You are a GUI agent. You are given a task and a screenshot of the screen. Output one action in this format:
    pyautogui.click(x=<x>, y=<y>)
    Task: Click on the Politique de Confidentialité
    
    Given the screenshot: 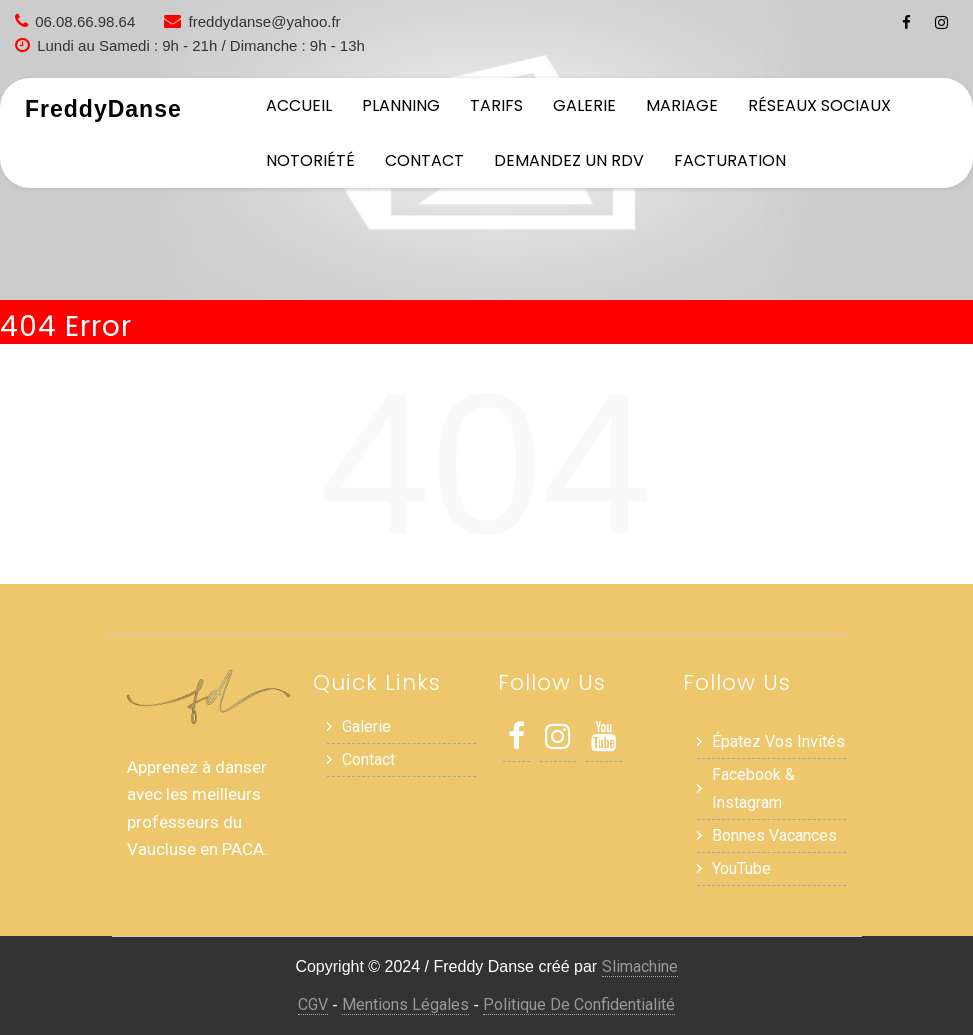 What is the action you would take?
    pyautogui.click(x=579, y=1004)
    